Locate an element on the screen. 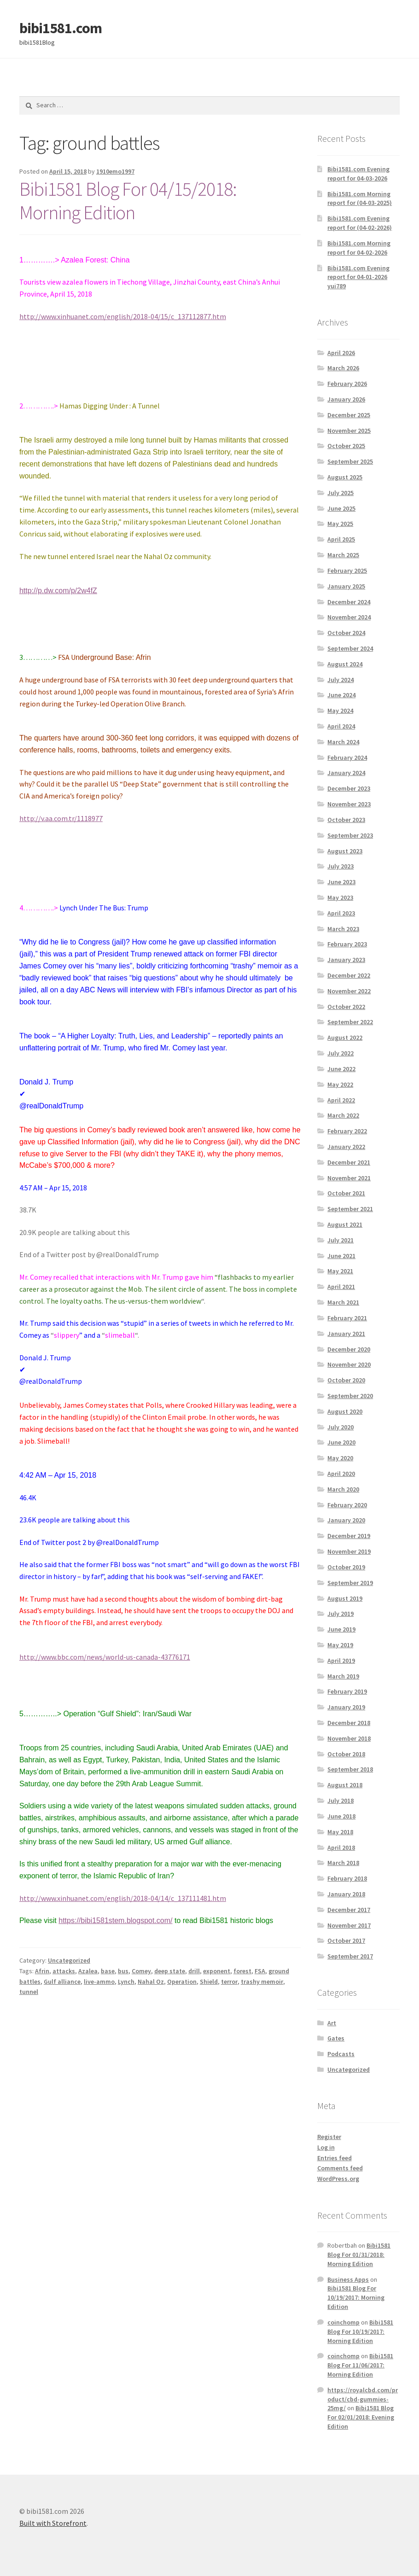  June 2025 is located at coordinates (341, 508).